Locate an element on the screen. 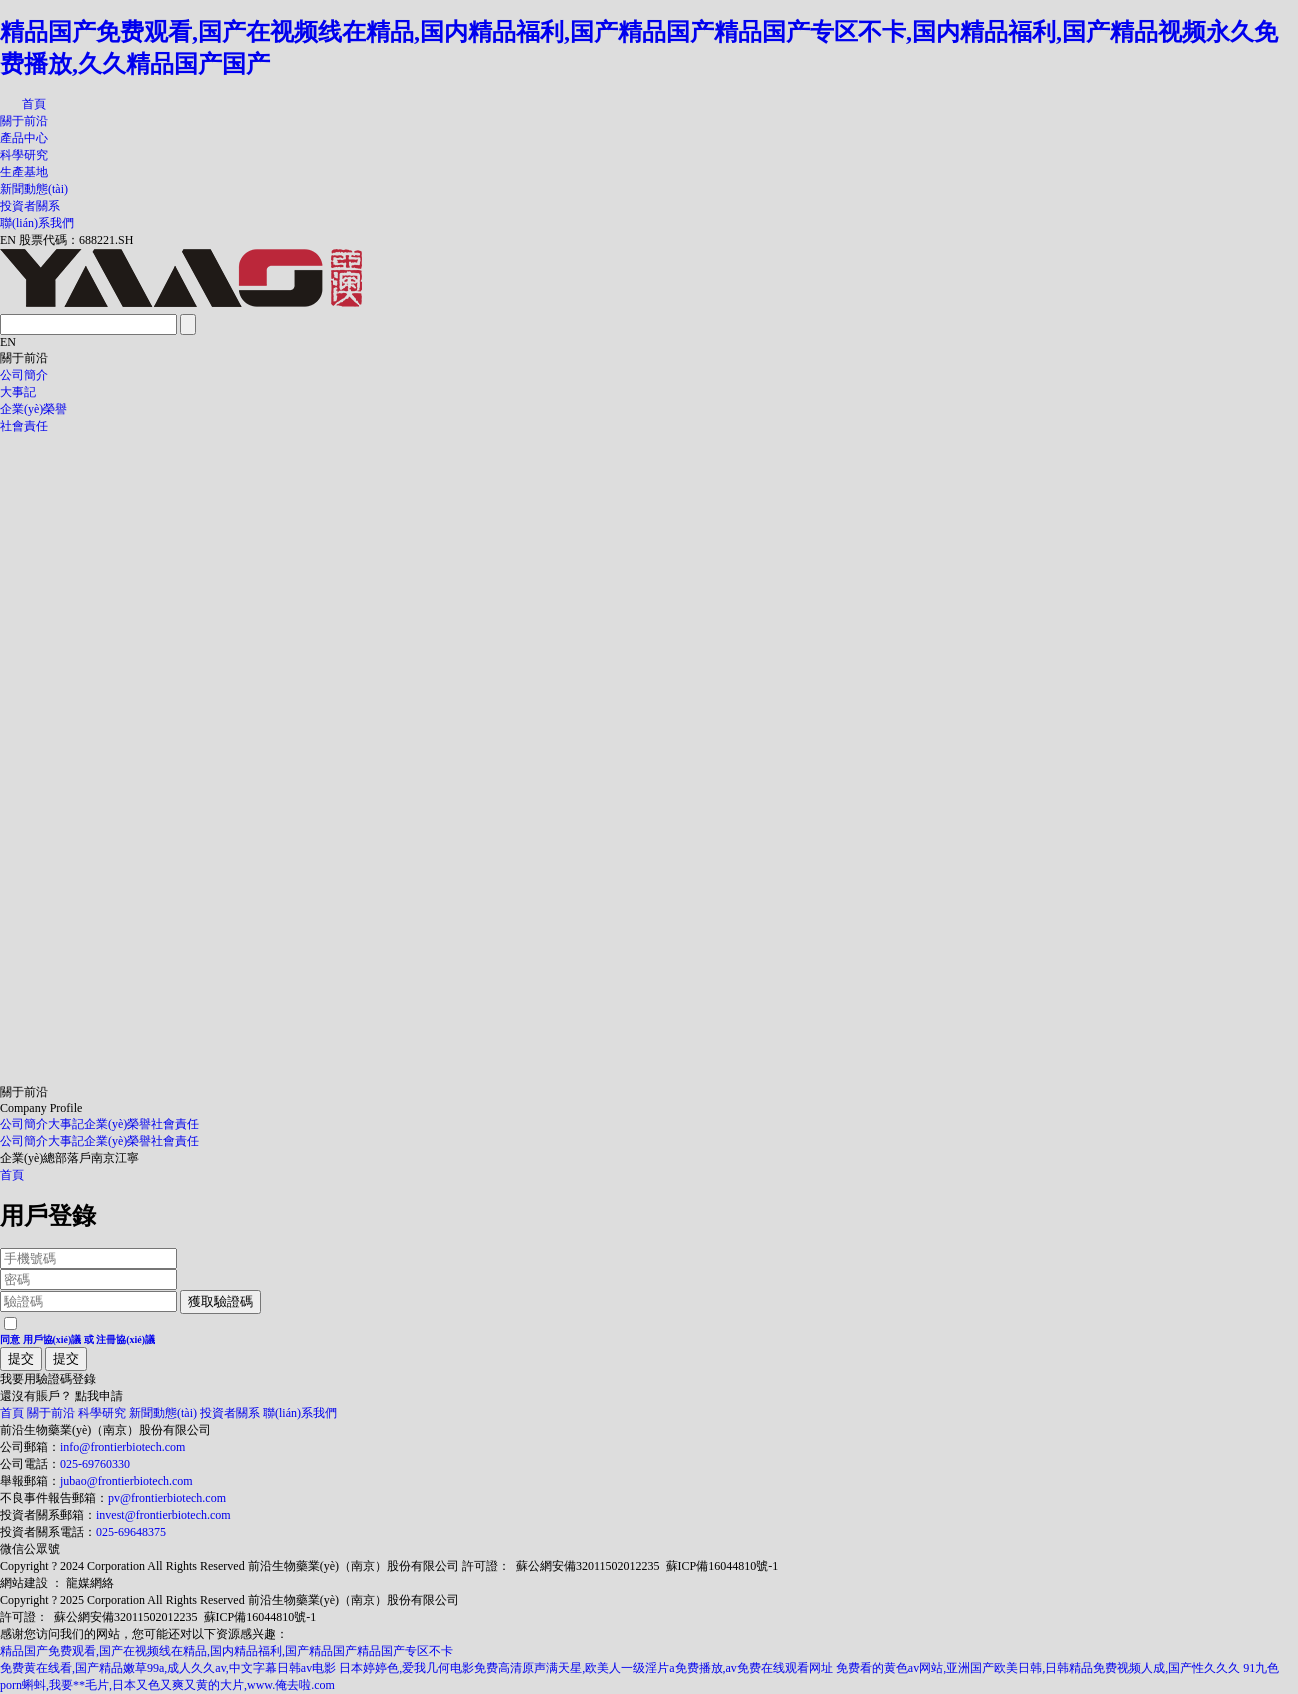 The image size is (1298, 1694). EN is located at coordinates (8, 240).